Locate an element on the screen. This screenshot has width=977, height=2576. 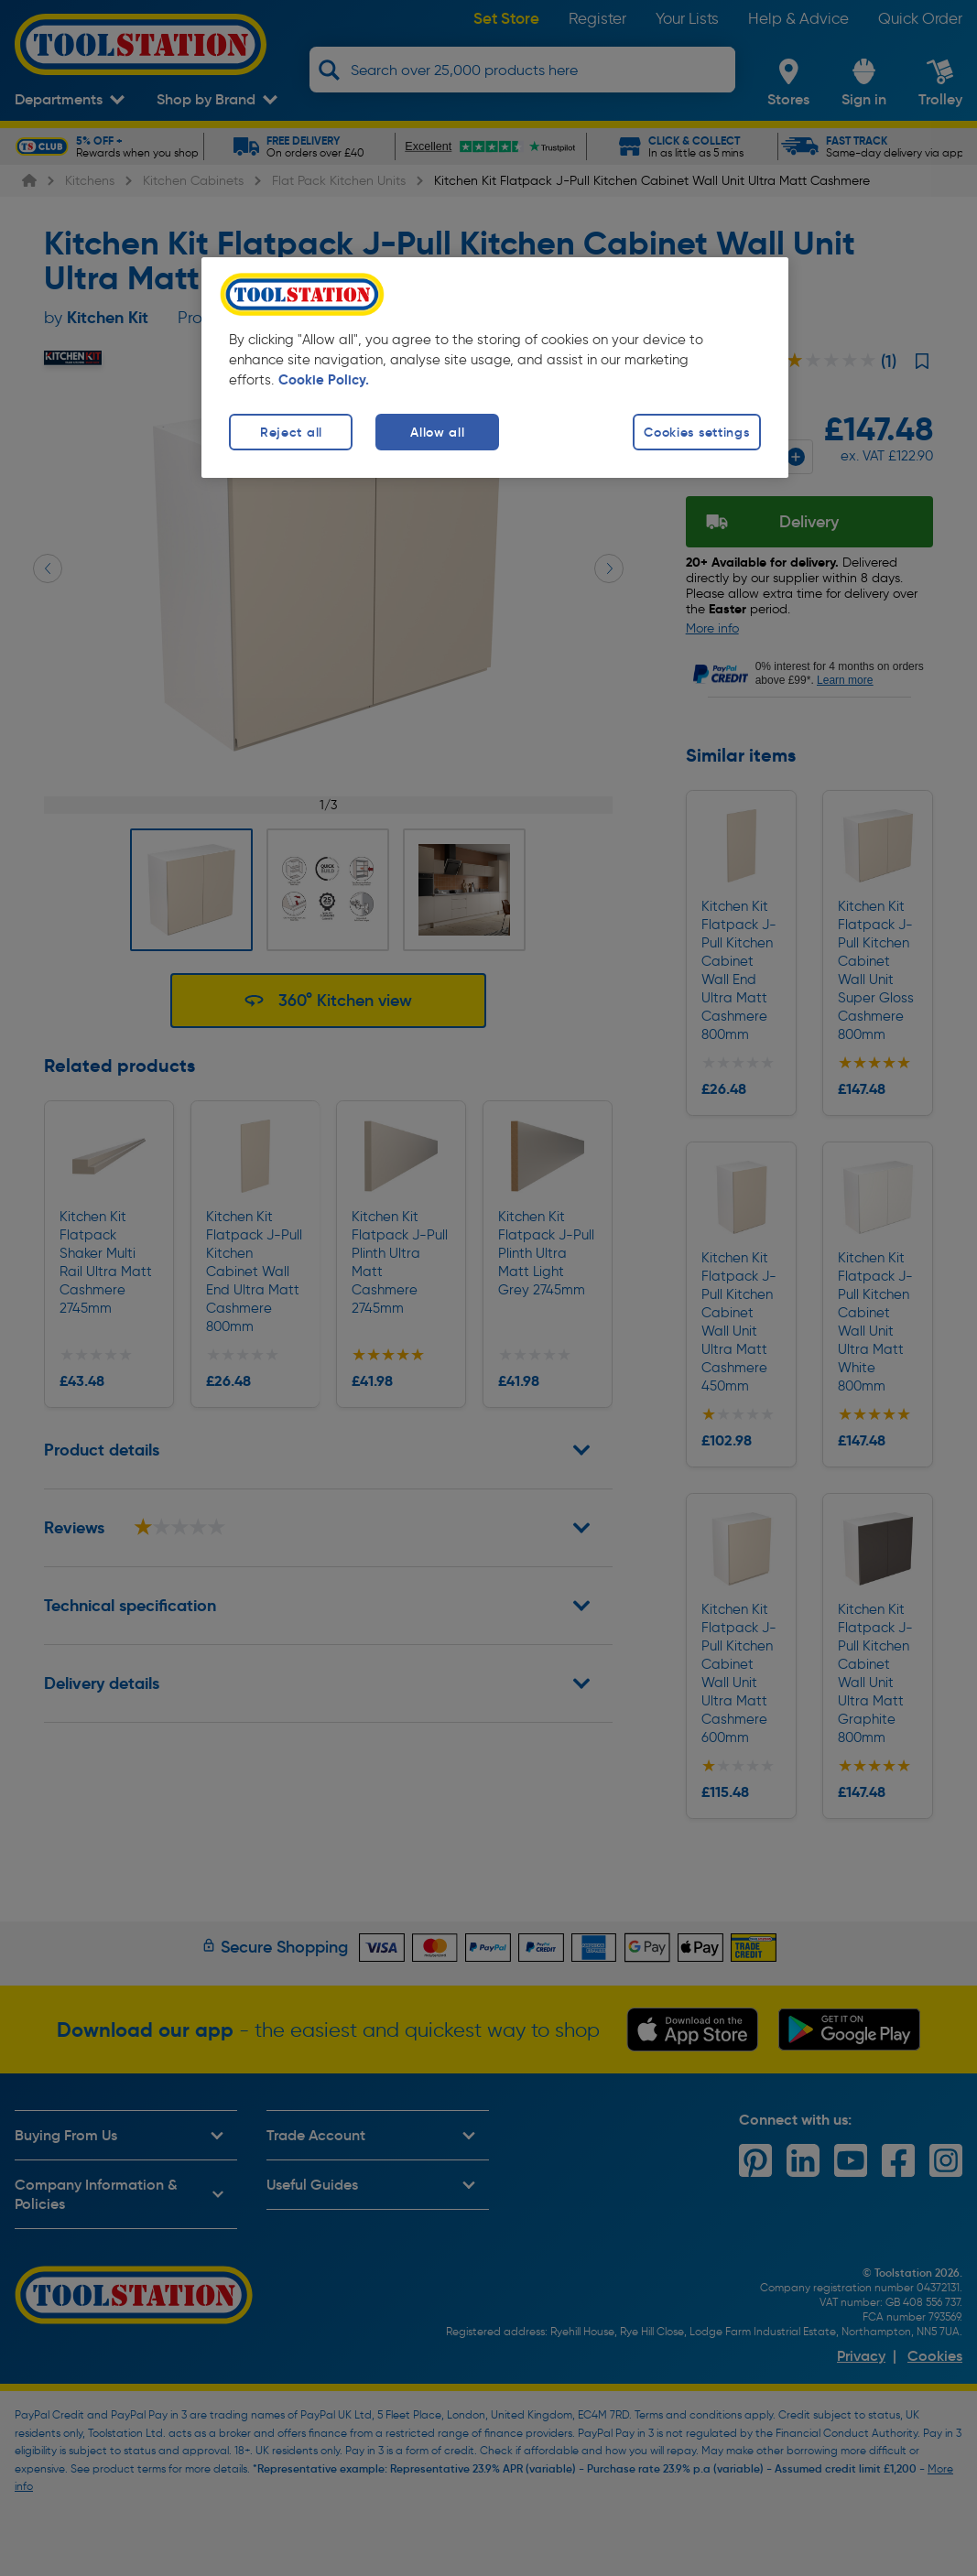
Cookies settings [Cookies settings, Opens the preference center dialog] is located at coordinates (697, 432).